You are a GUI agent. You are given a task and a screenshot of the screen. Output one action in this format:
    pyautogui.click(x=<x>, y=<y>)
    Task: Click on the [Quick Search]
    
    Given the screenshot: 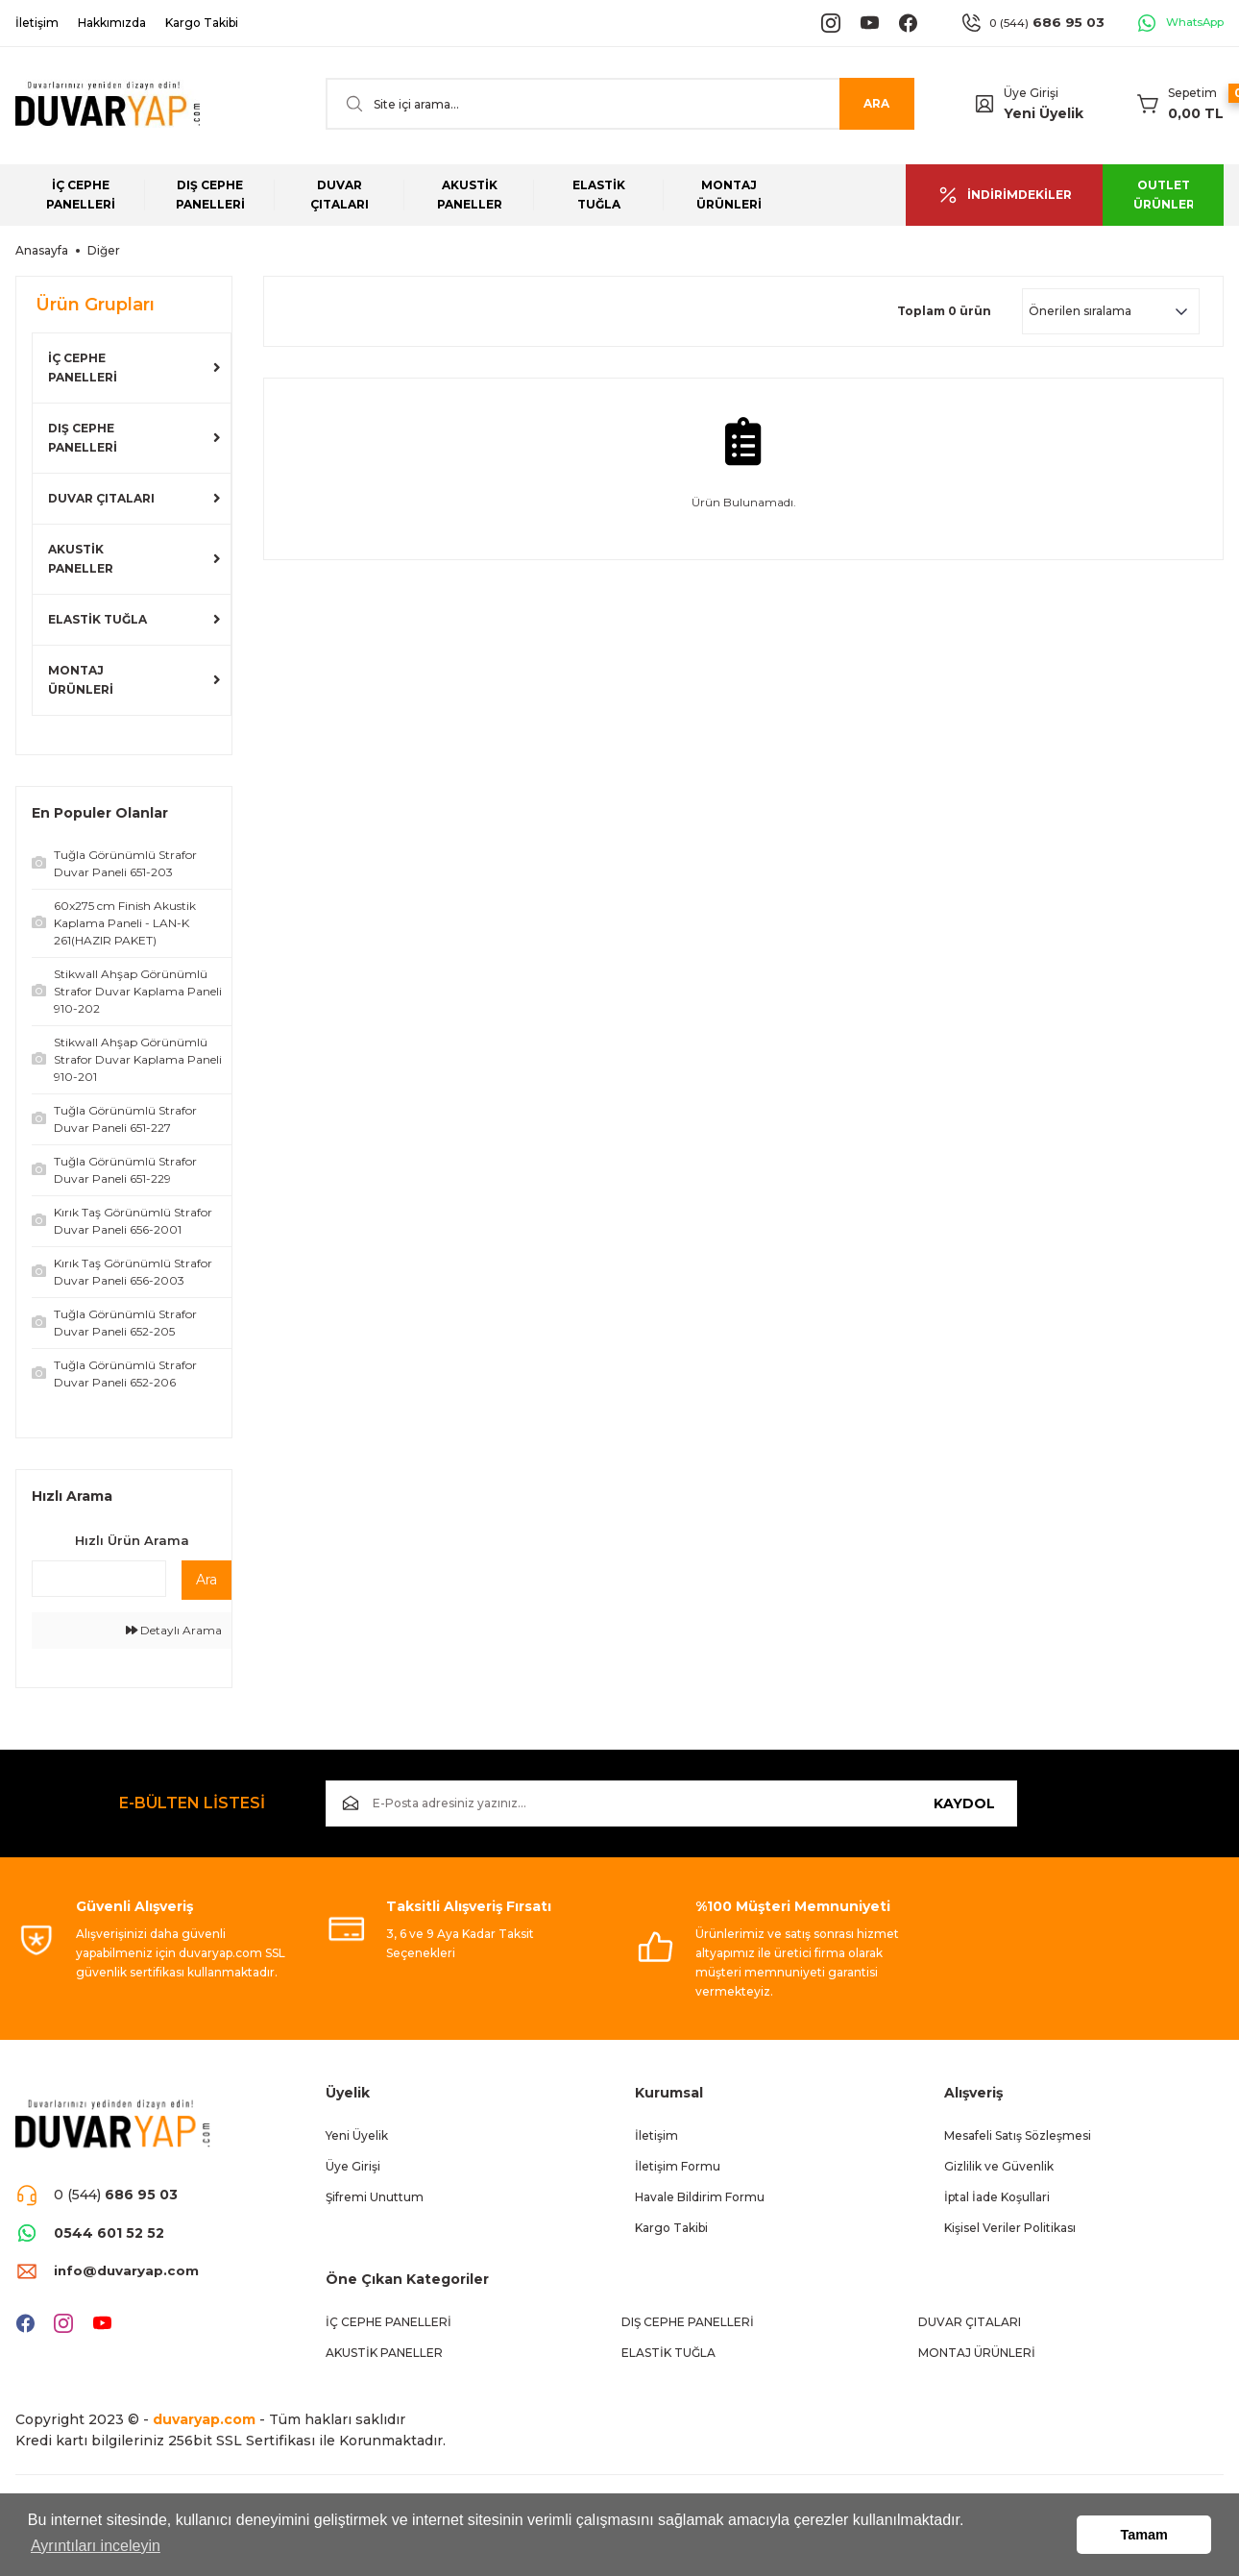 What is the action you would take?
    pyautogui.click(x=99, y=1578)
    